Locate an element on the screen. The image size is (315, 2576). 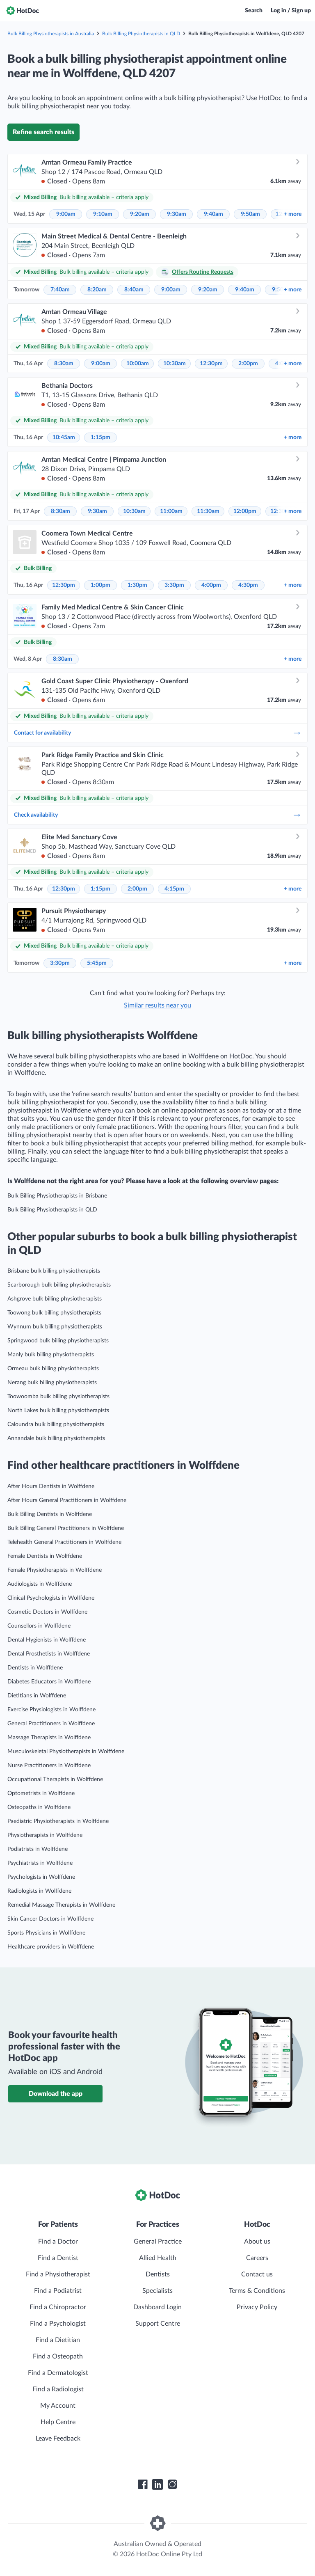
Help Centre is located at coordinates (58, 2422).